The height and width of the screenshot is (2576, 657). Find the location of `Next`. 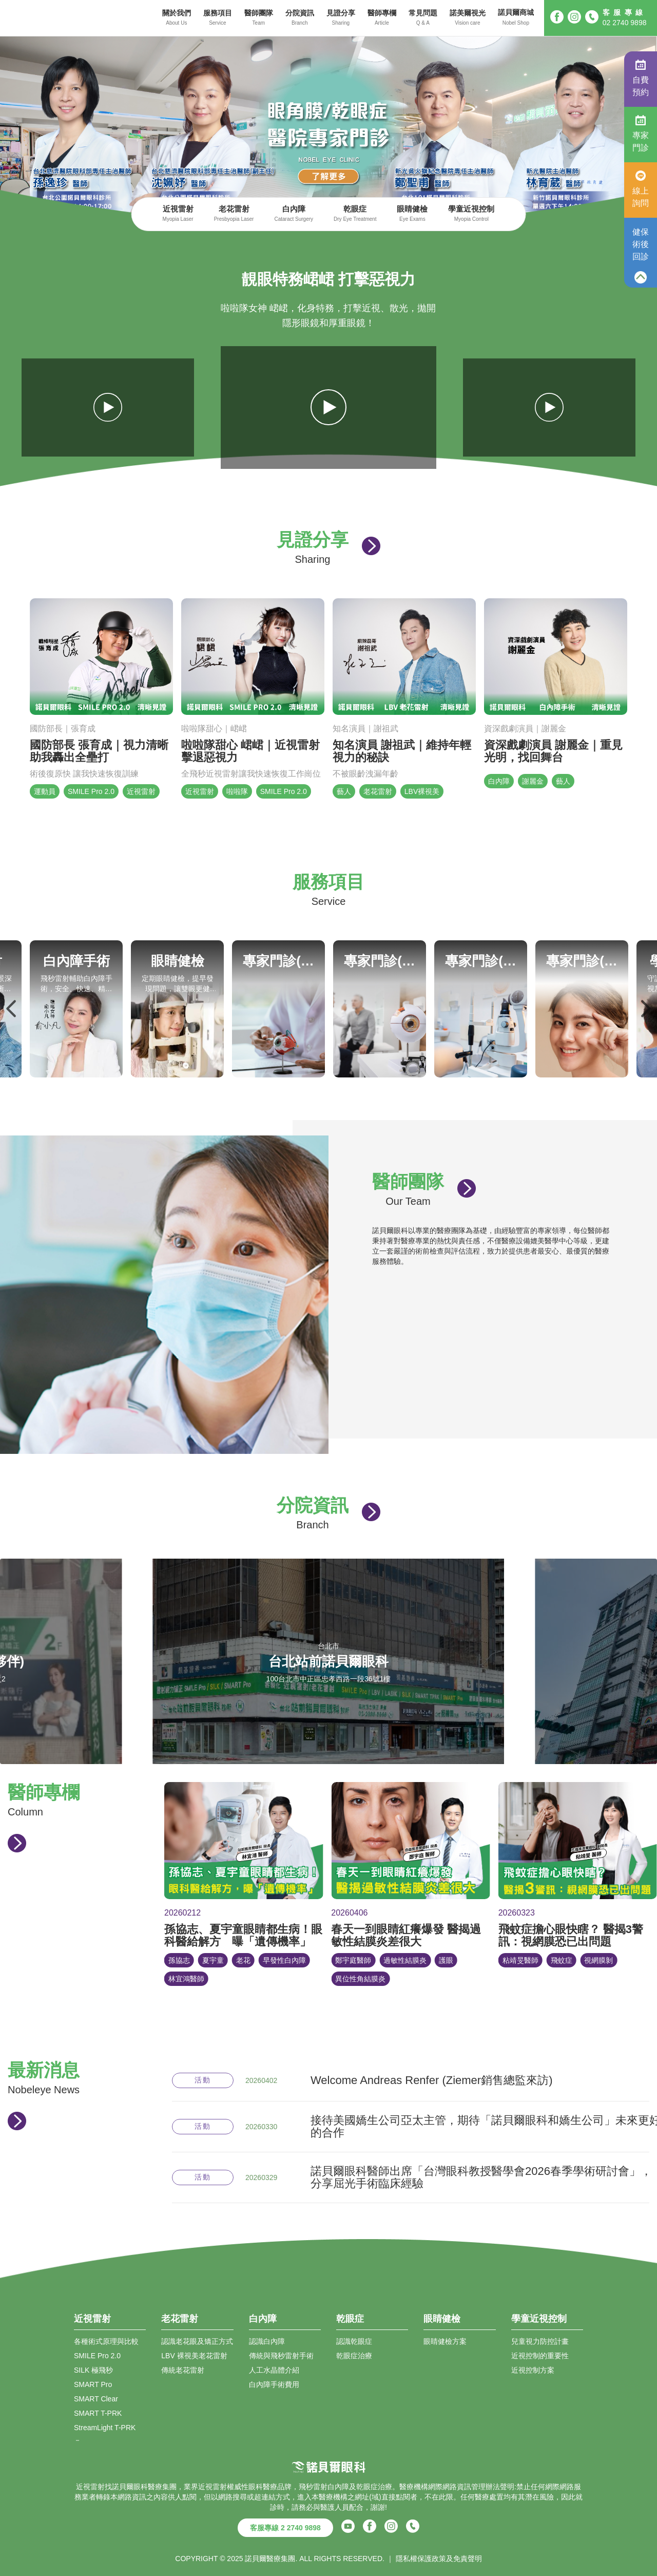

Next is located at coordinates (645, 1008).